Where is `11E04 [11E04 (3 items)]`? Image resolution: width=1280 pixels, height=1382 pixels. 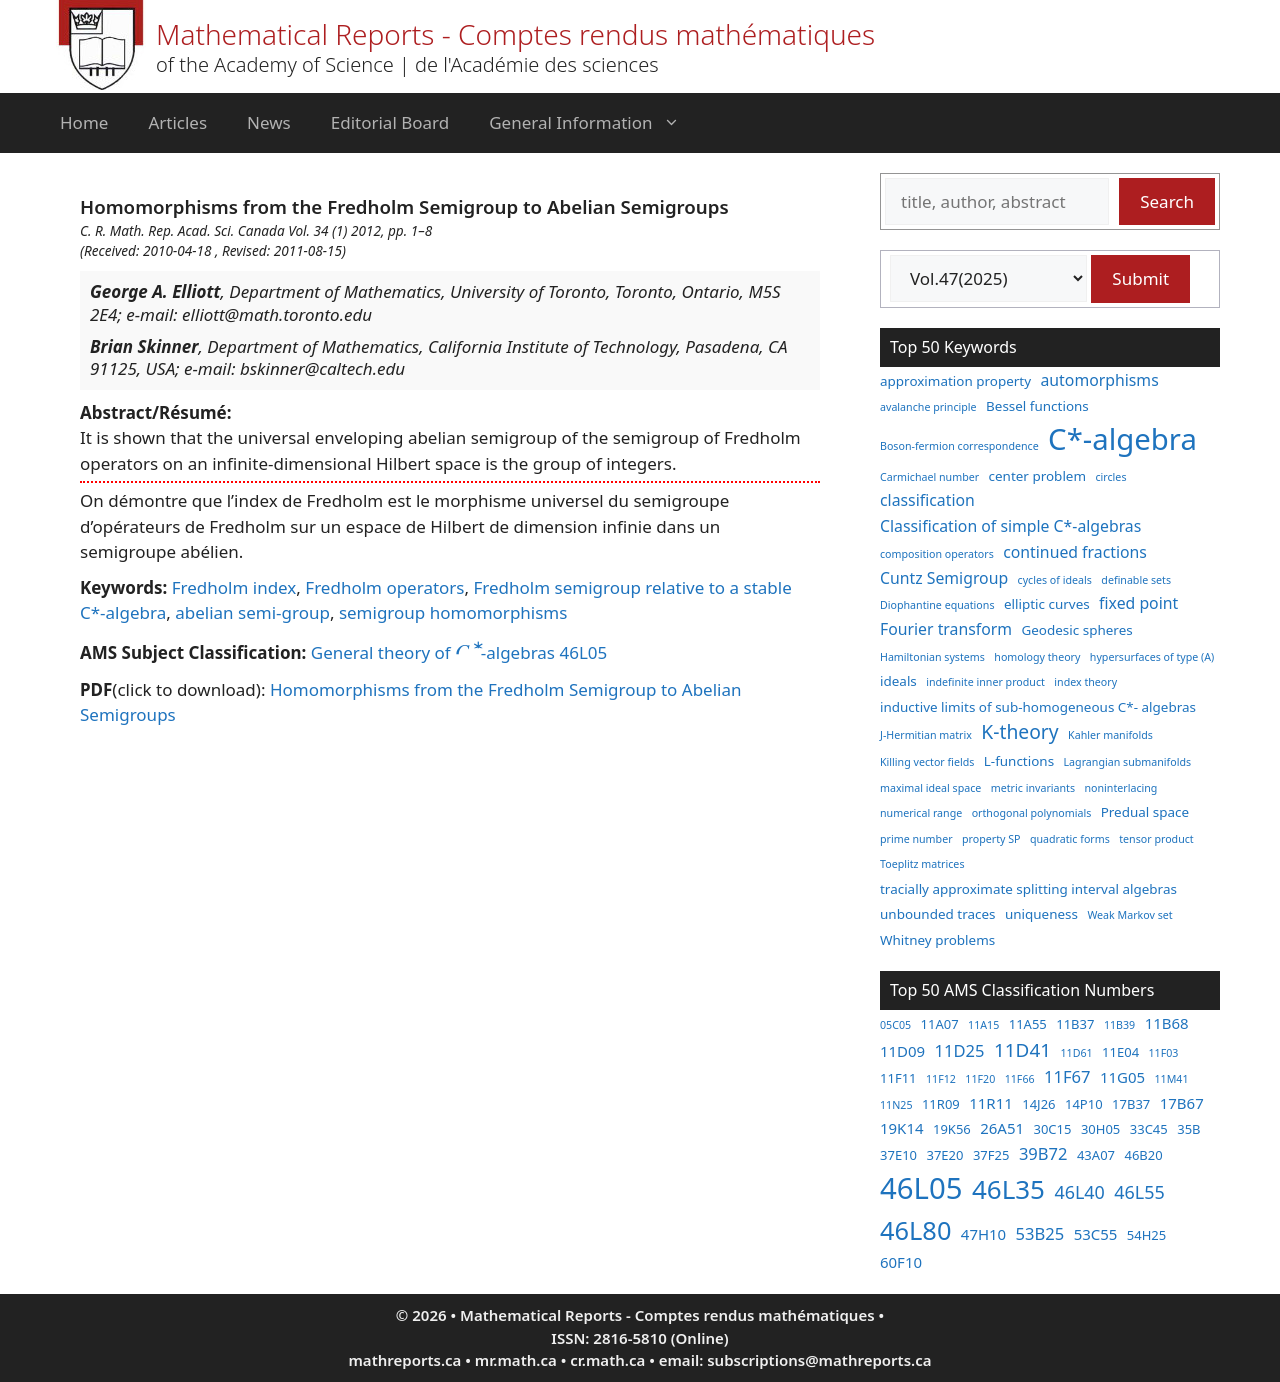
11E04 [11E04 (3 items)] is located at coordinates (1120, 1052).